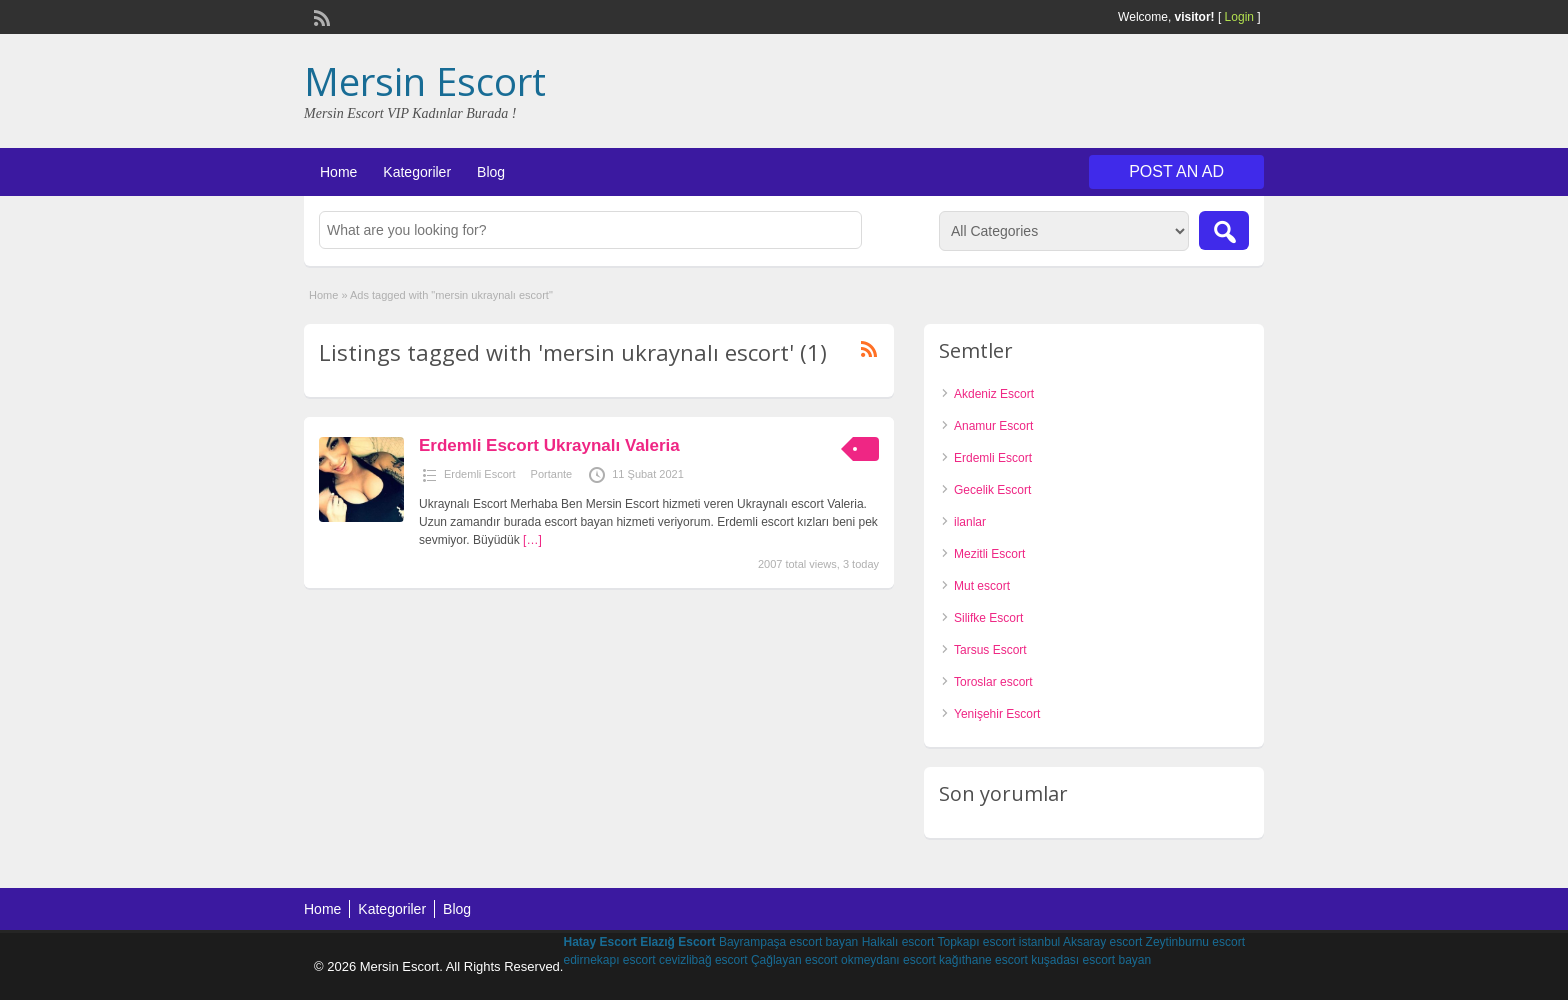  I want to click on kağıthane escort, so click(983, 960).